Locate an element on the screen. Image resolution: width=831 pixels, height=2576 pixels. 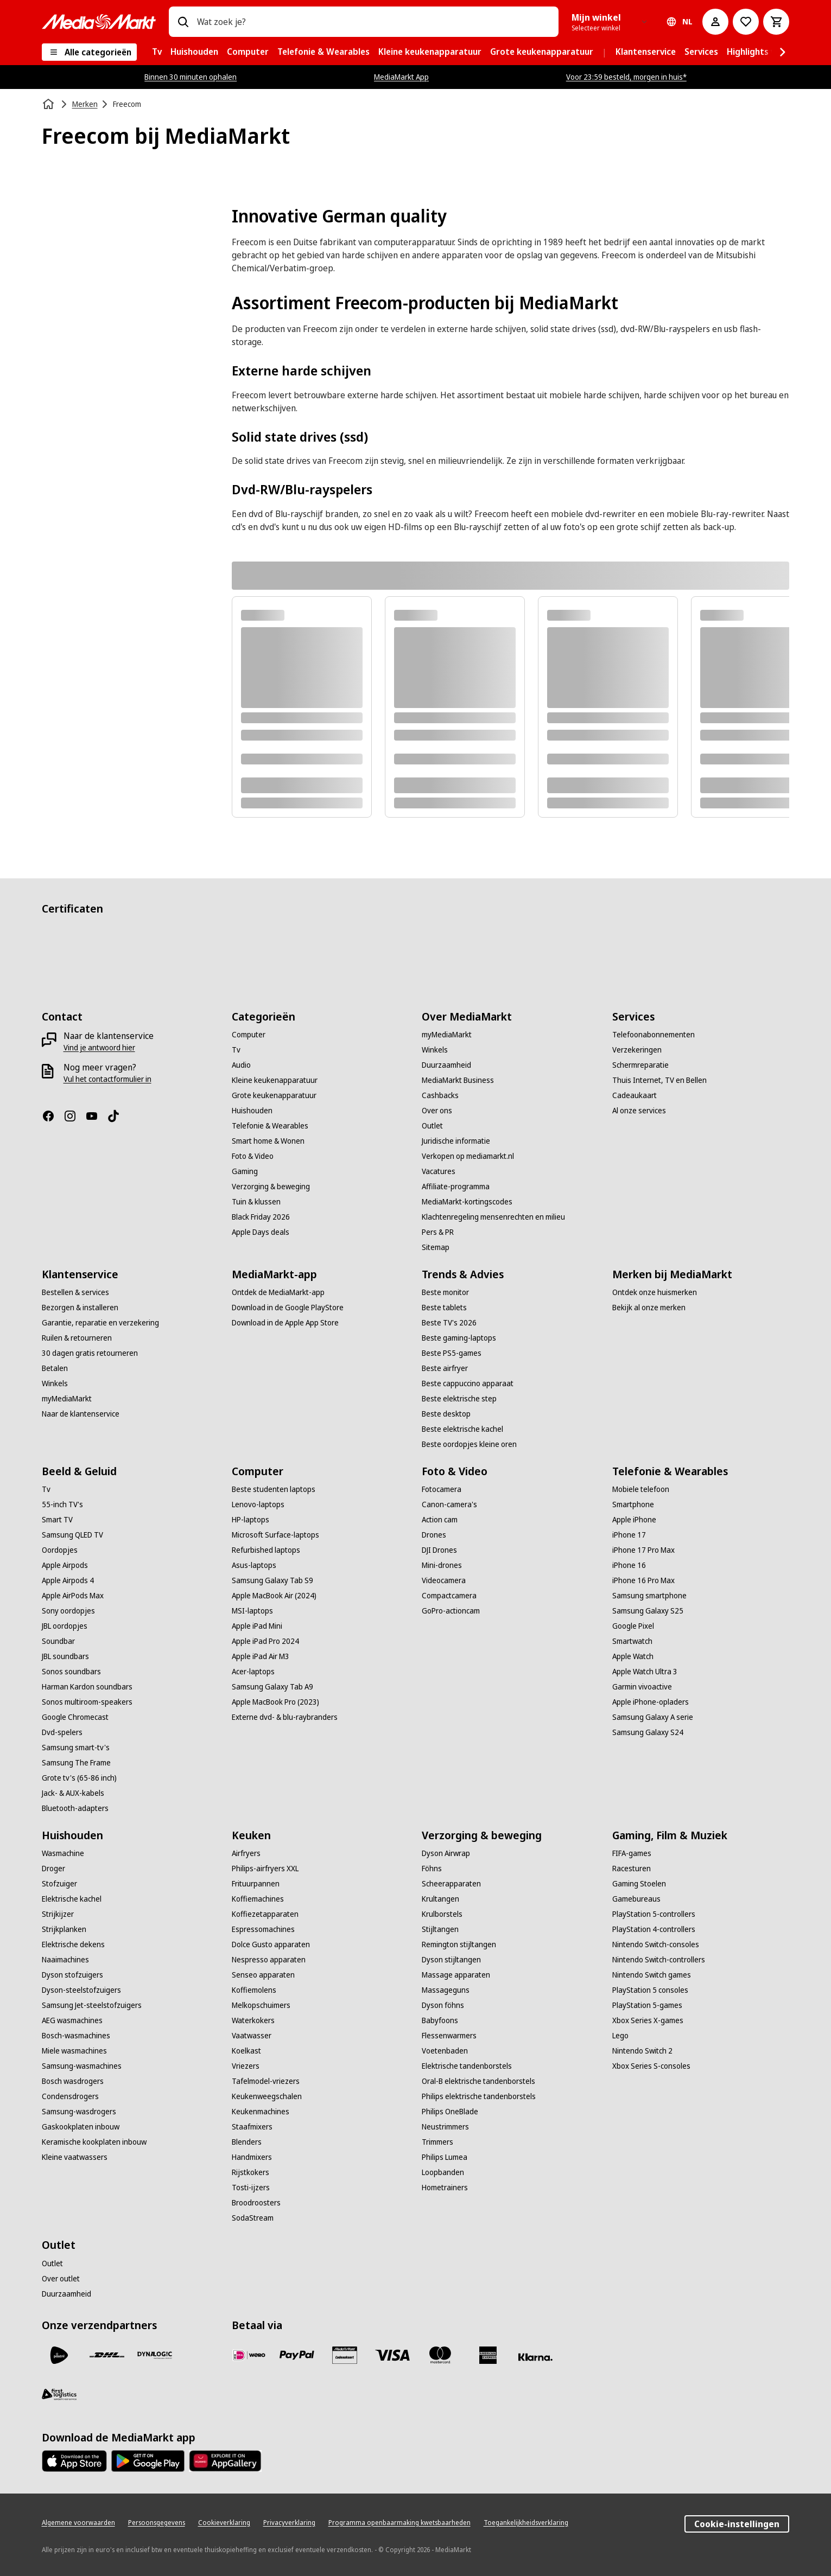
[Grote keukenapparatuur] is located at coordinates (274, 1095).